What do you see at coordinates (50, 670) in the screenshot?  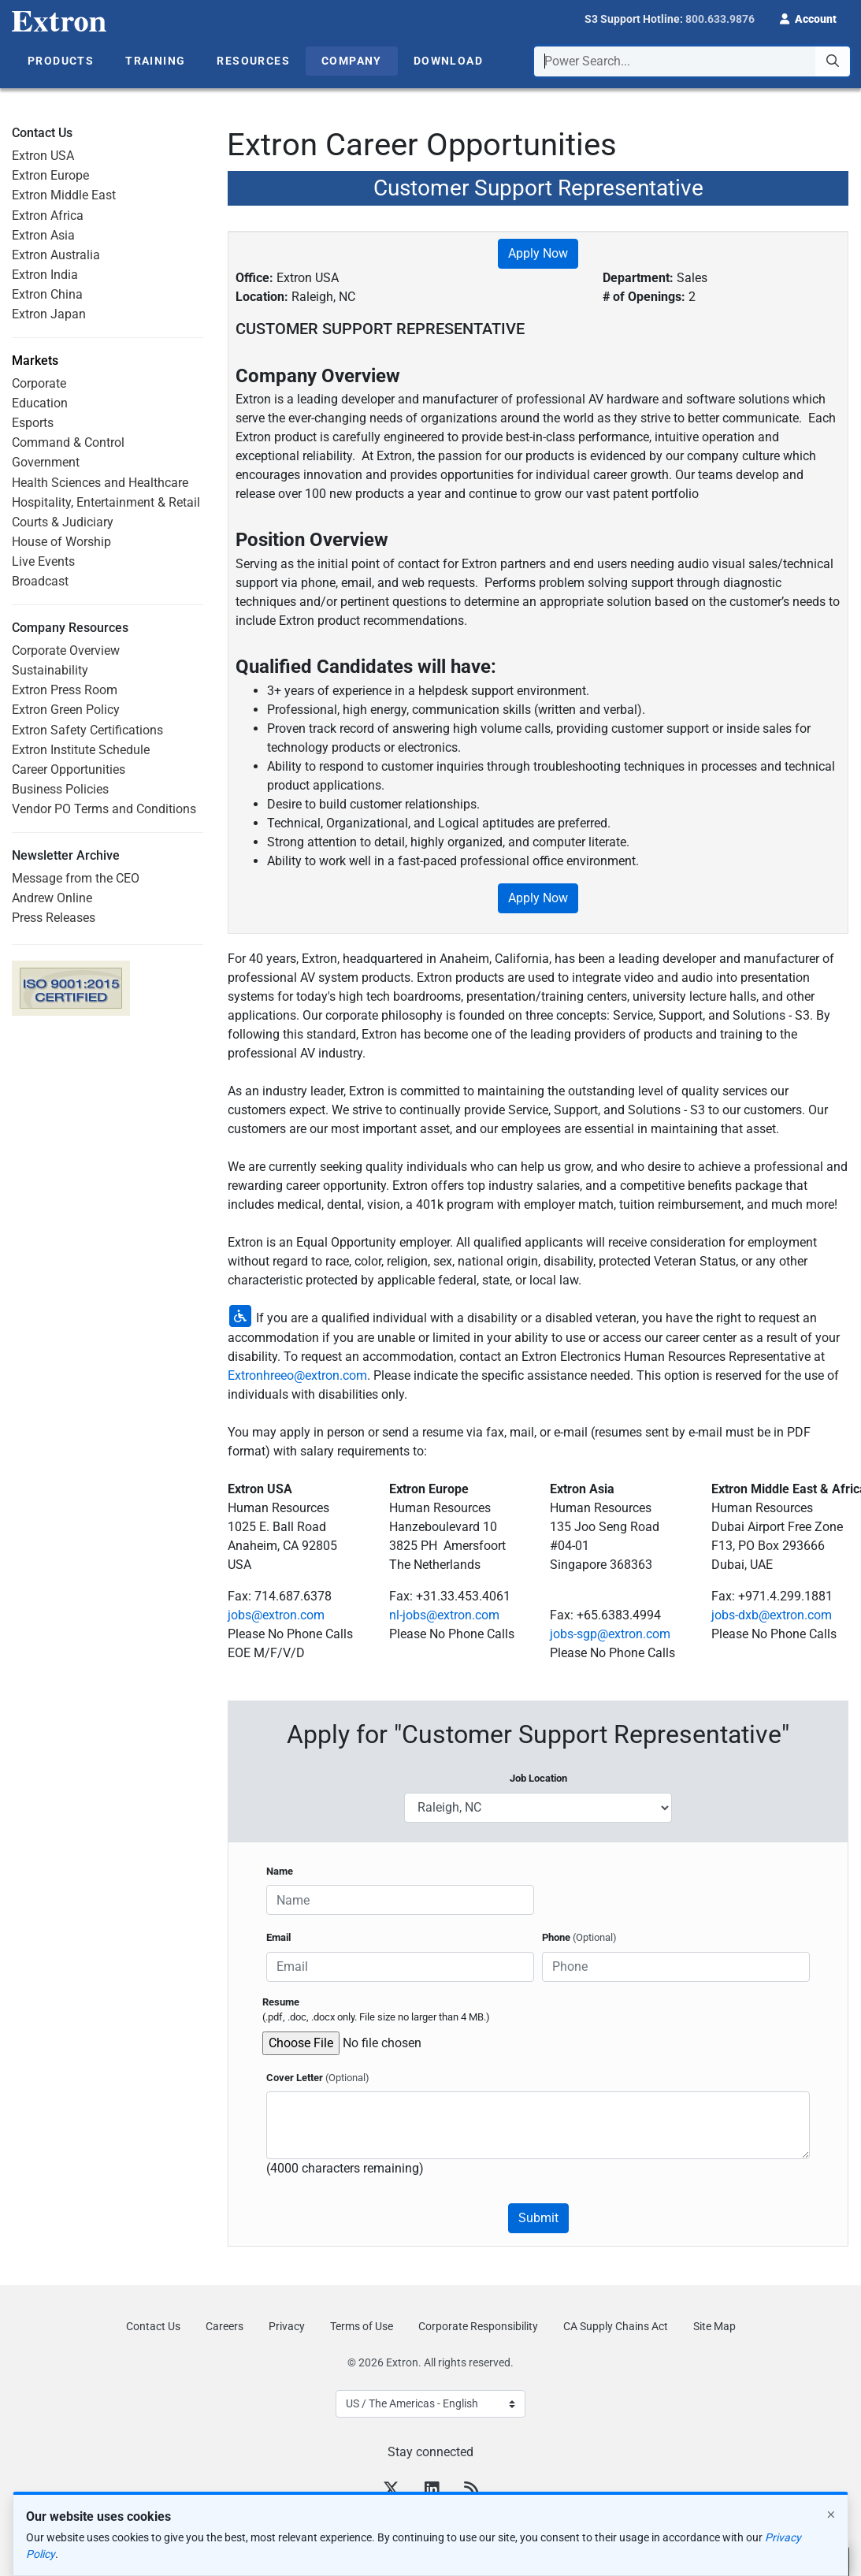 I see `Sustainability` at bounding box center [50, 670].